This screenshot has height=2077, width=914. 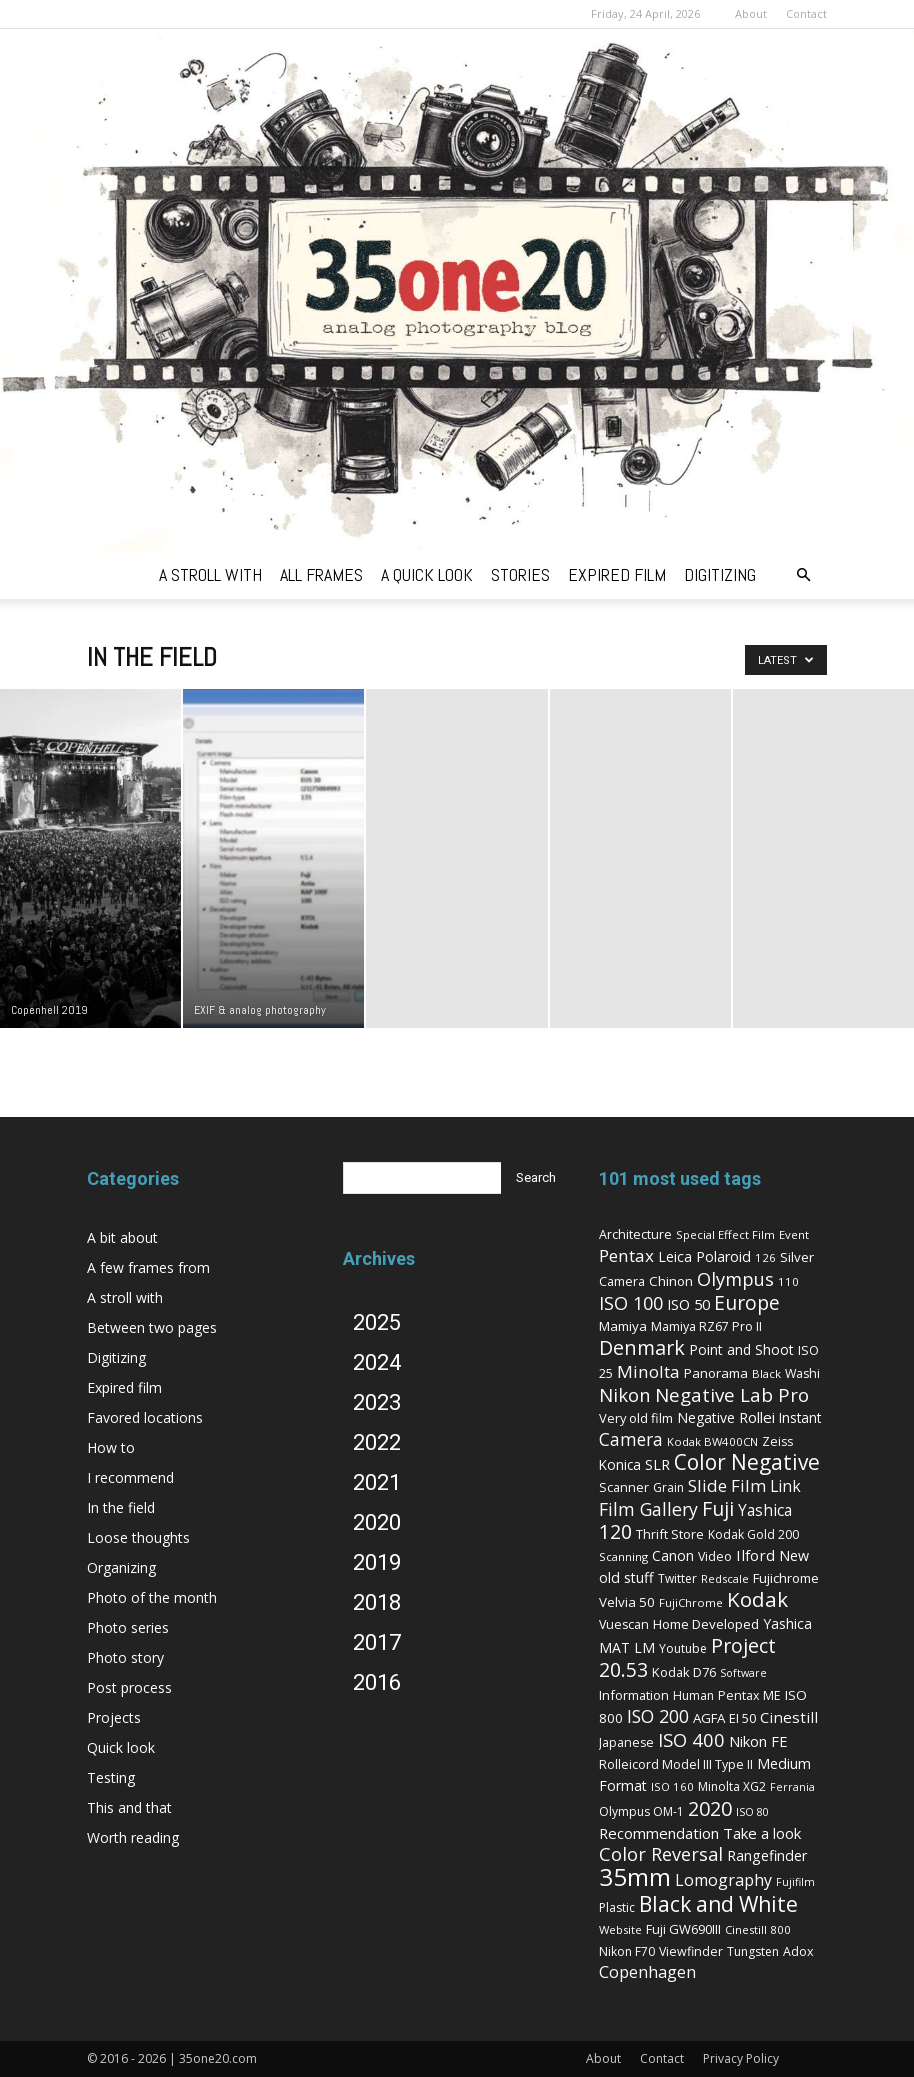 I want to click on Scanning [Scanning (5 items)], so click(x=623, y=1556).